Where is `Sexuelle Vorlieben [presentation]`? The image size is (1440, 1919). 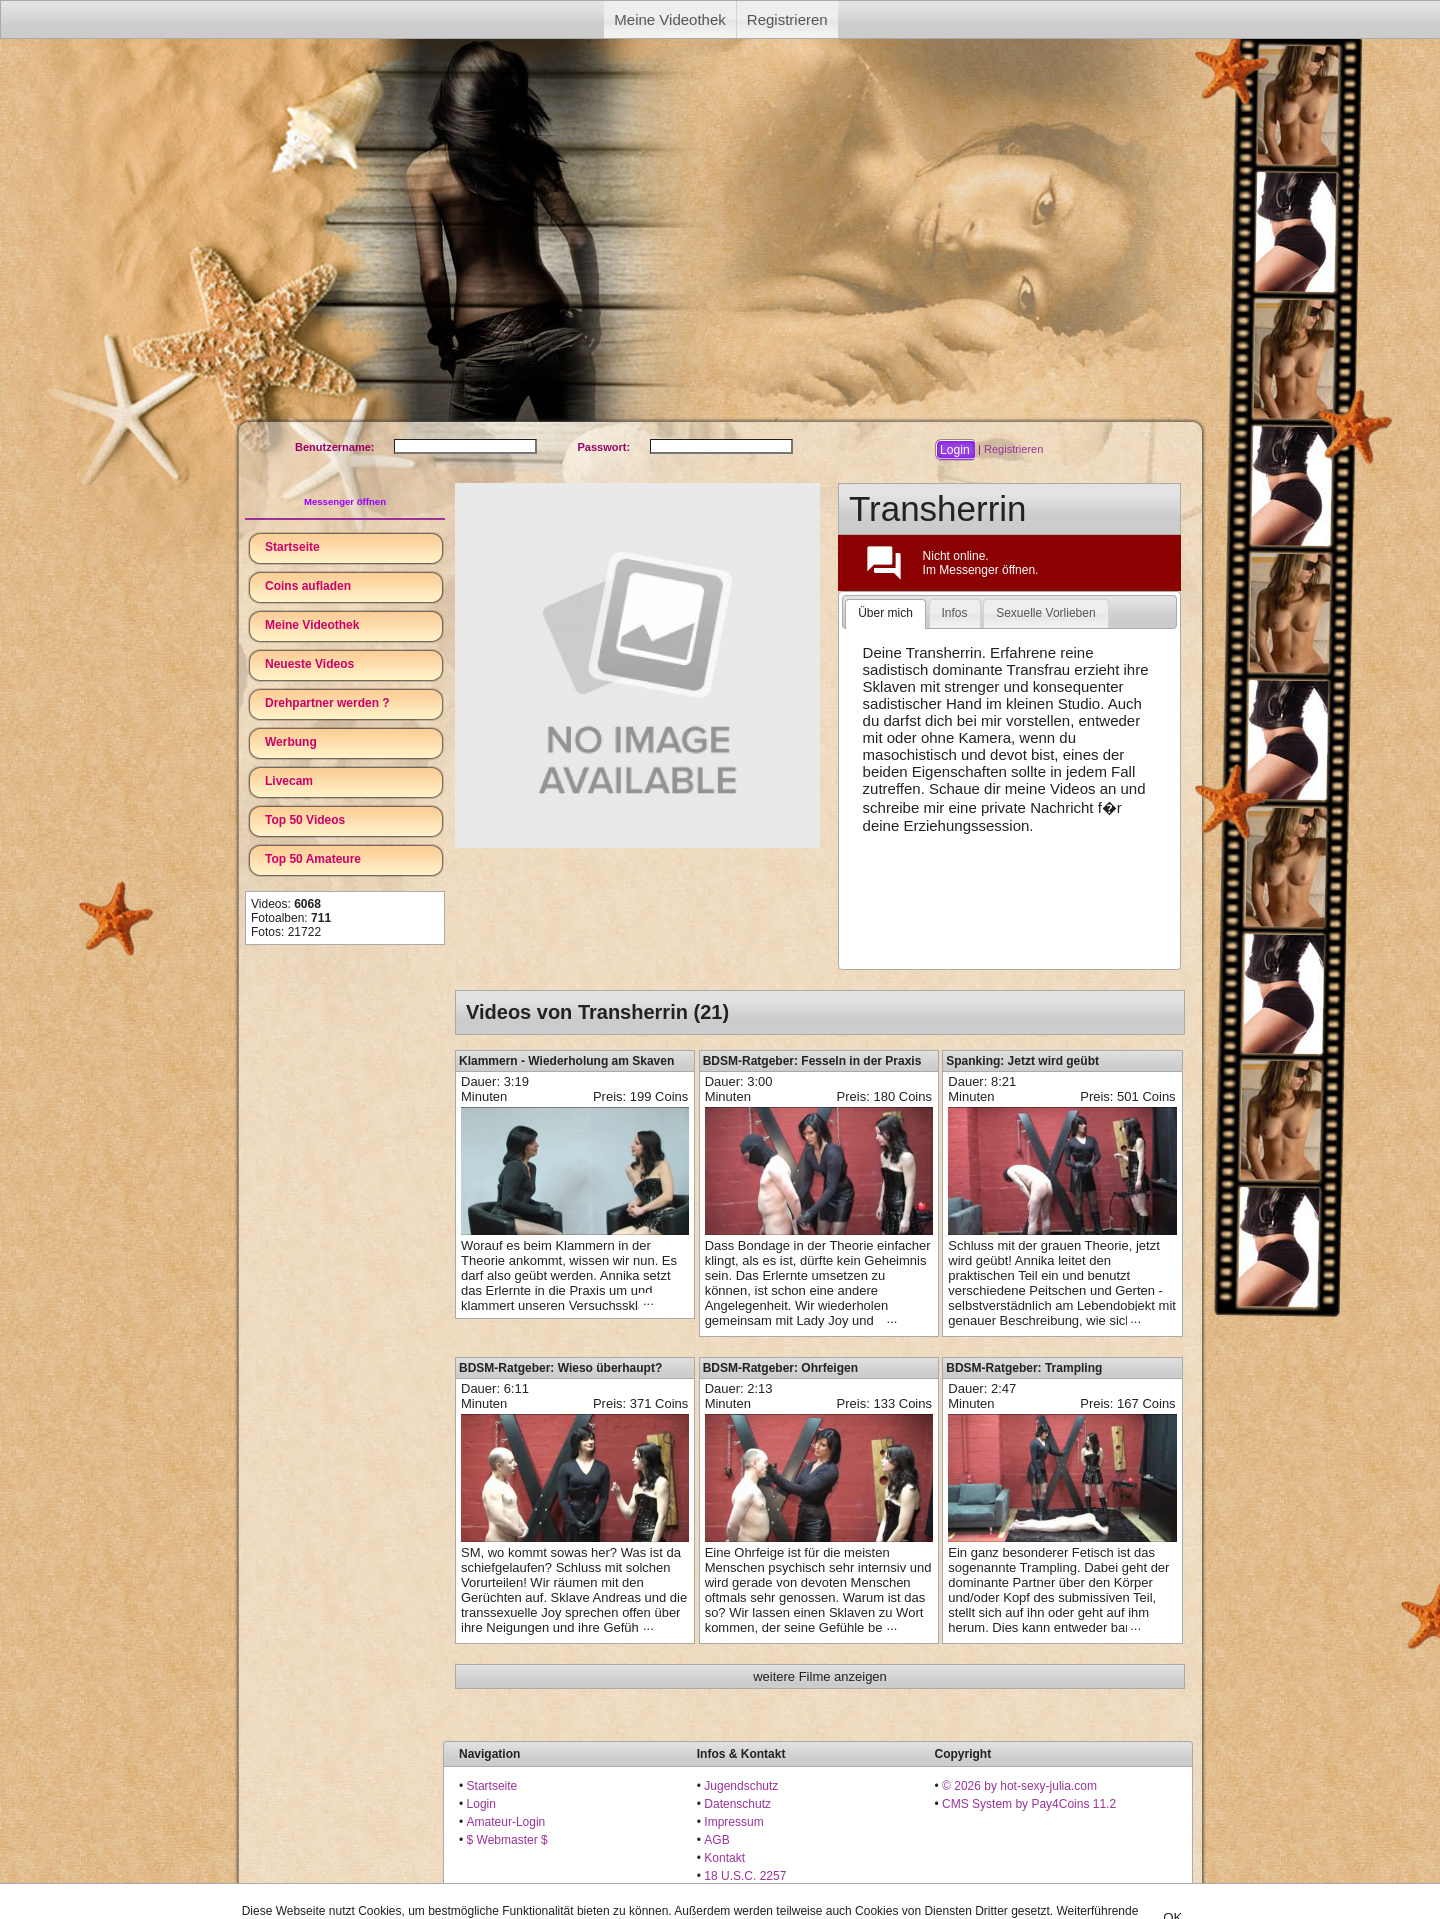 Sexuelle Vorlieben [presentation] is located at coordinates (1045, 613).